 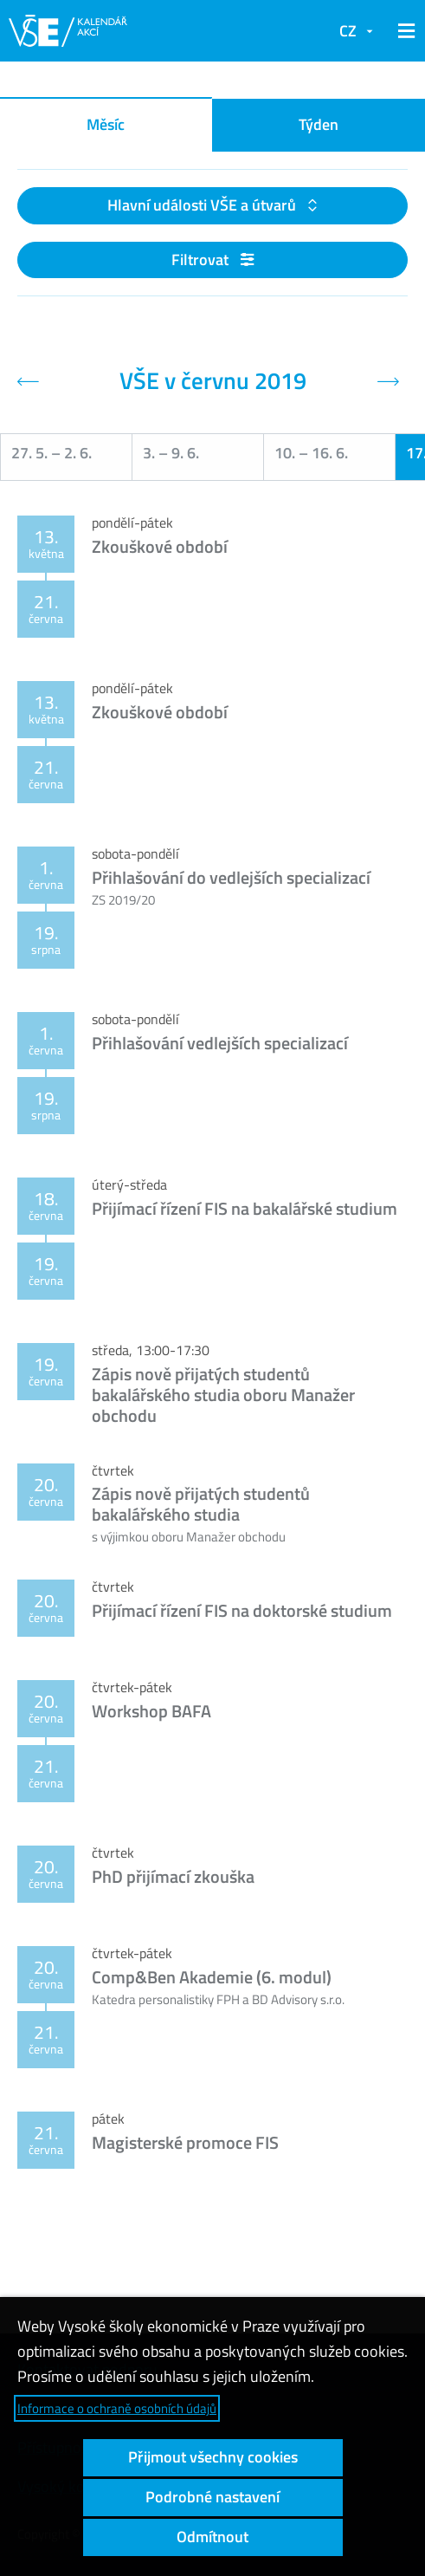 I want to click on Přihlašování vedlejších specializací, so click(x=220, y=1042).